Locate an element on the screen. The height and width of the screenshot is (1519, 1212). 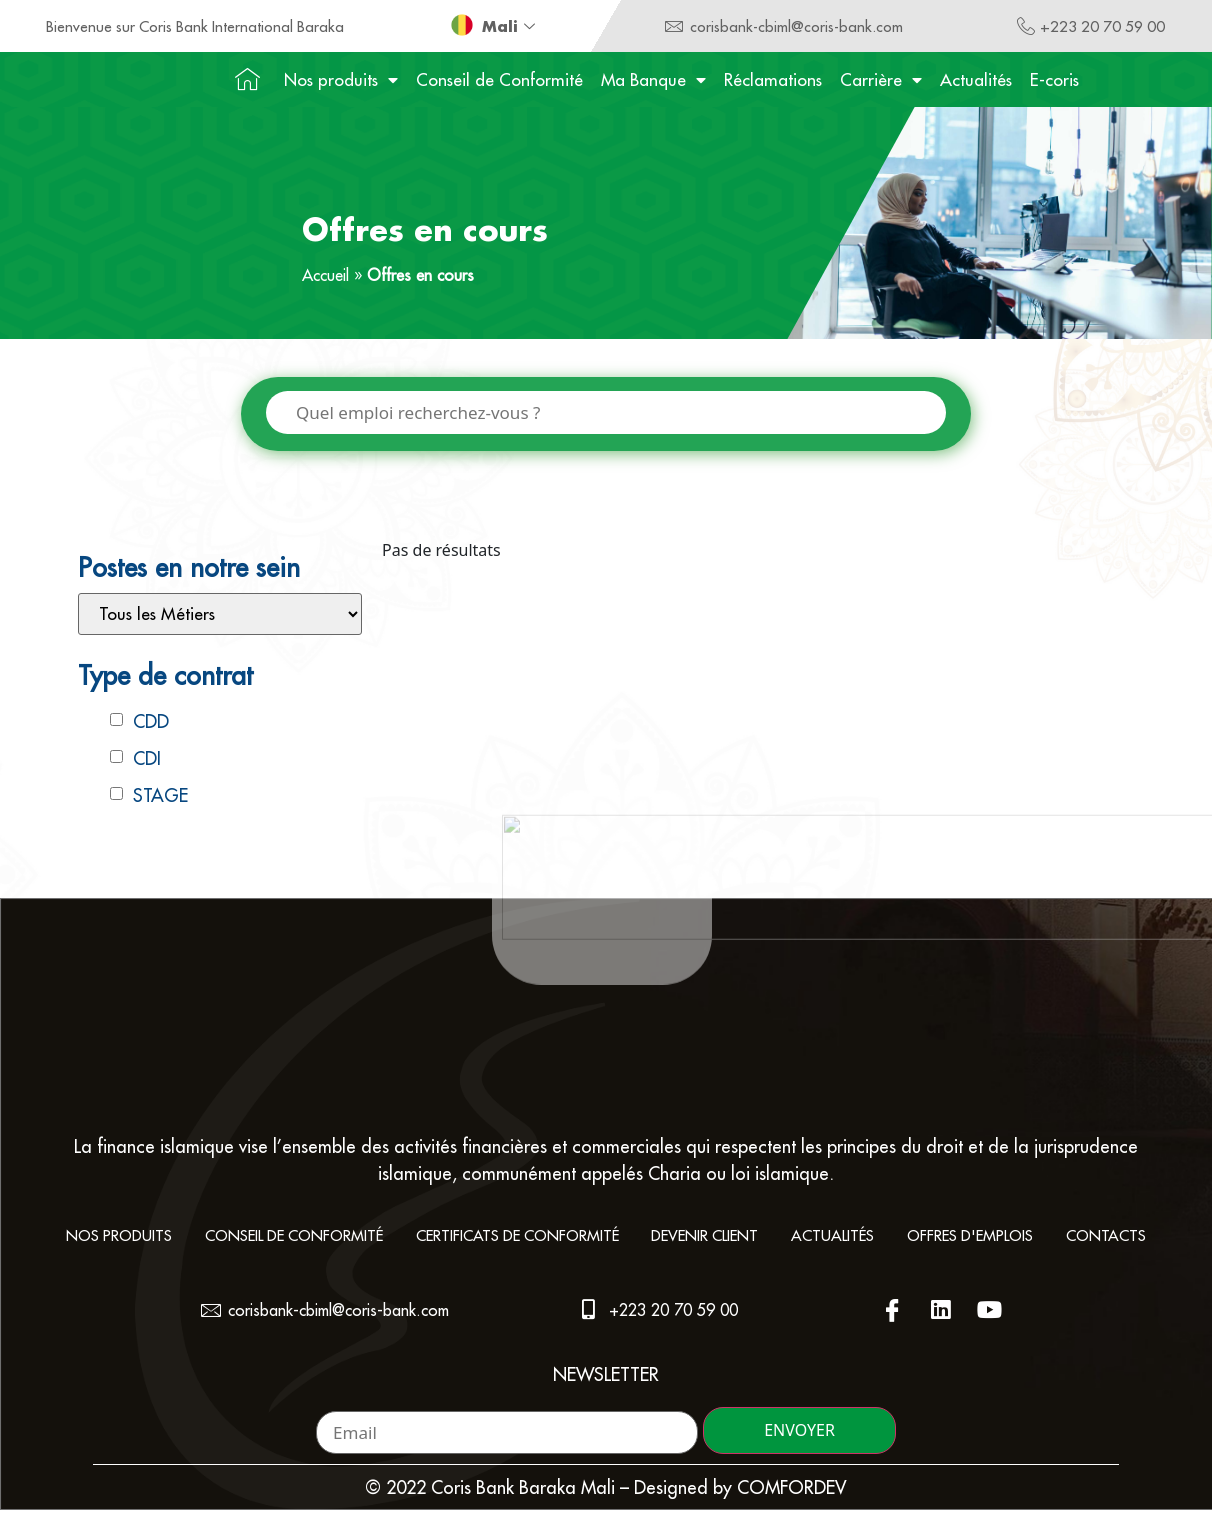
Réclamations is located at coordinates (773, 80).